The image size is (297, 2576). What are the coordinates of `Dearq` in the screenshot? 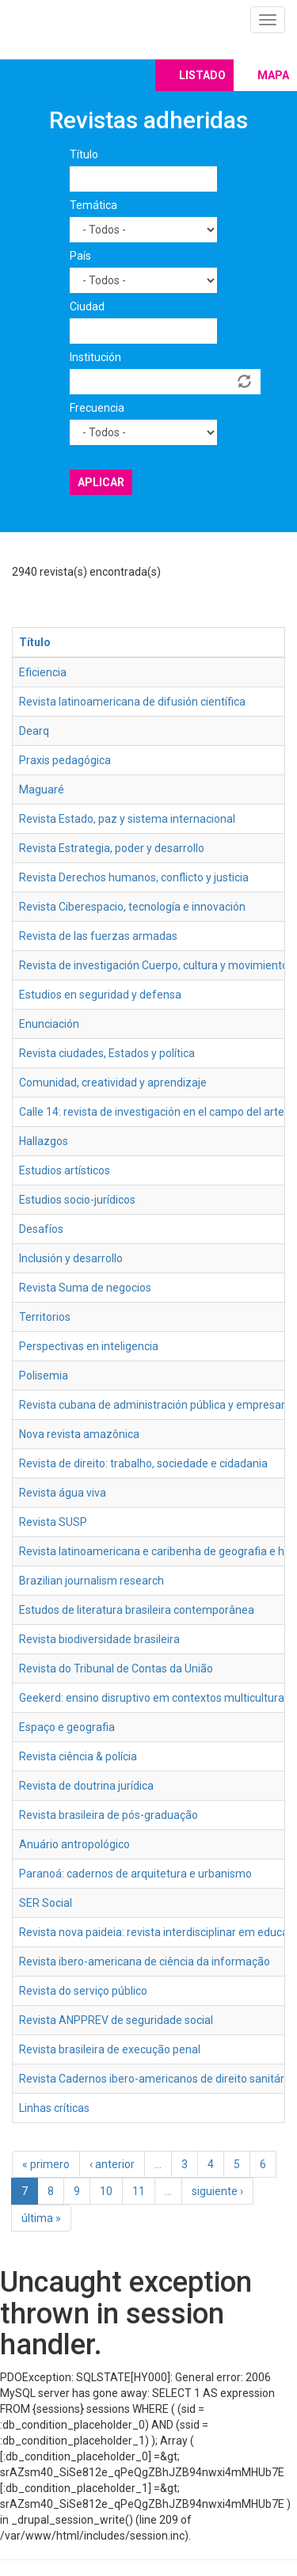 It's located at (34, 731).